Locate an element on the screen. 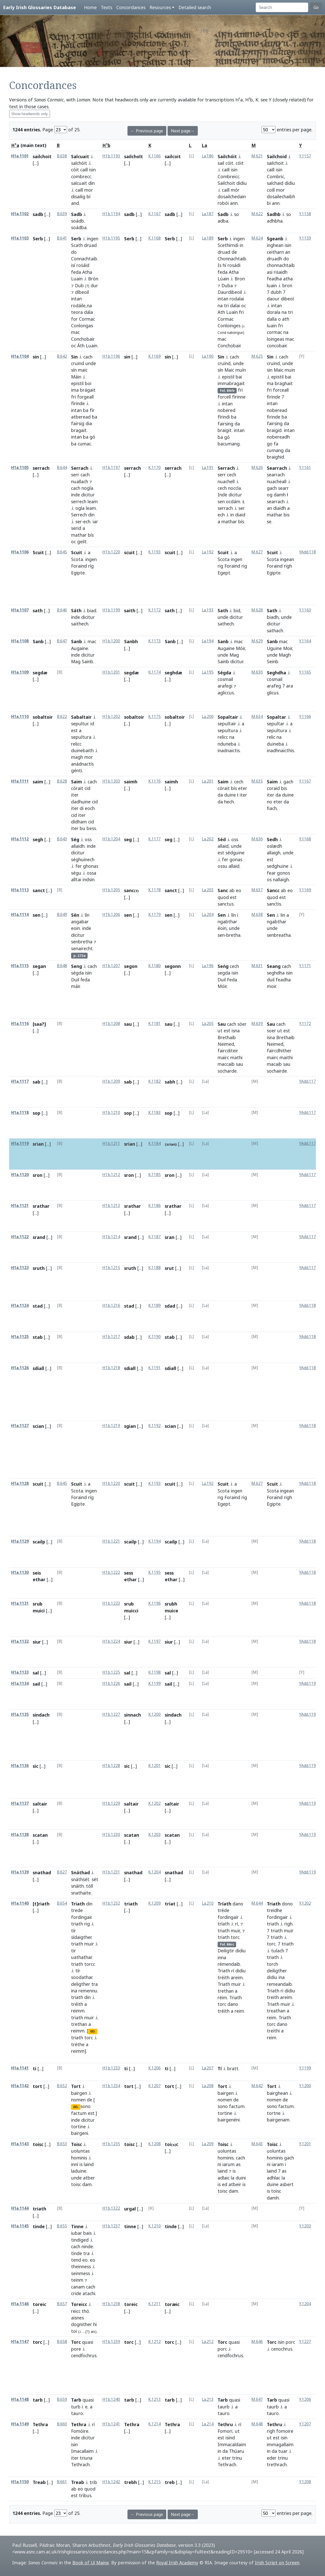 This screenshot has width=325, height=2576. Tethrach is located at coordinates (80, 2464).